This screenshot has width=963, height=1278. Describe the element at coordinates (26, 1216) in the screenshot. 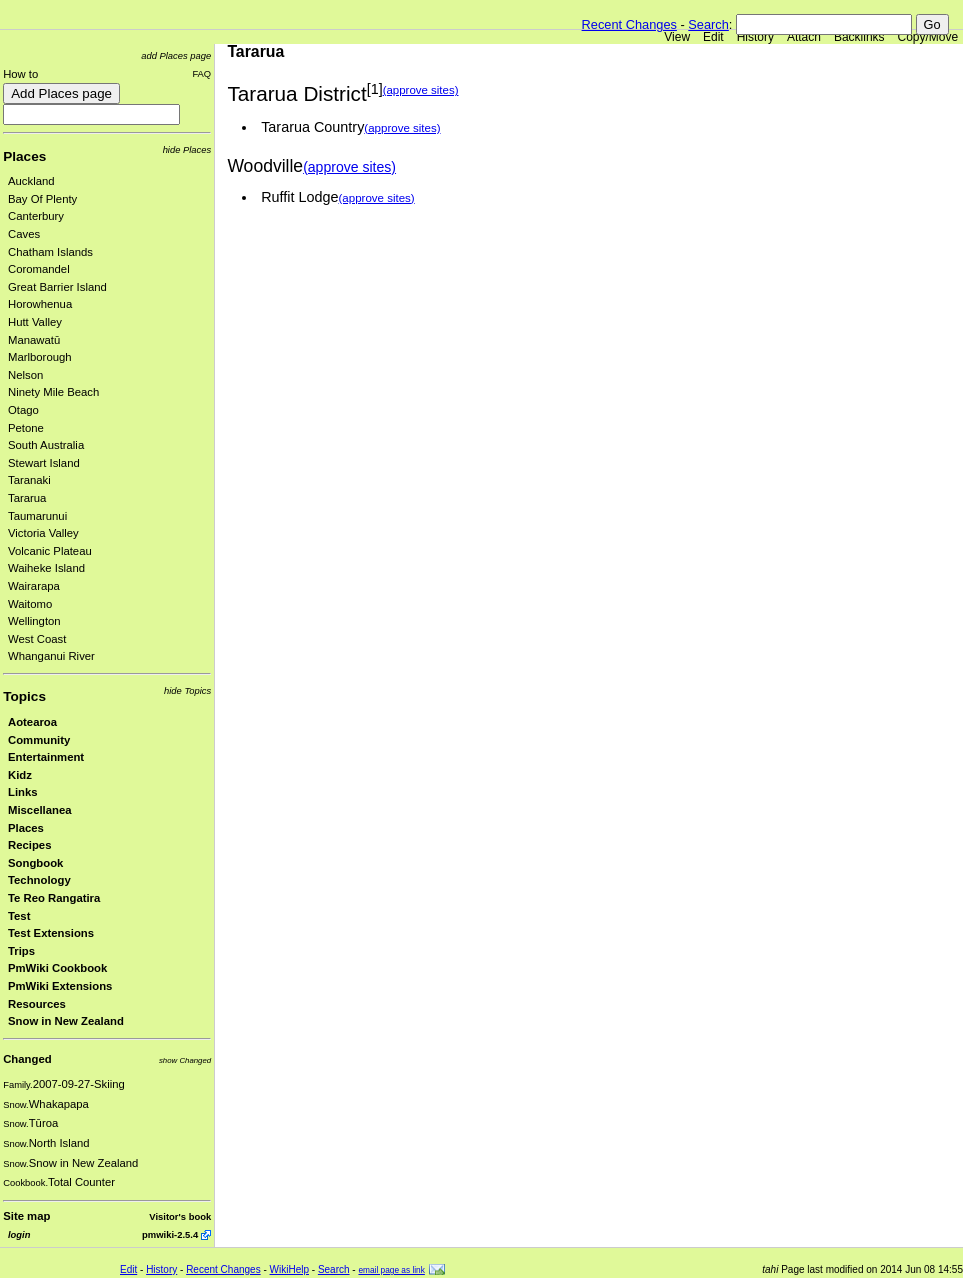

I see `Site map` at that location.